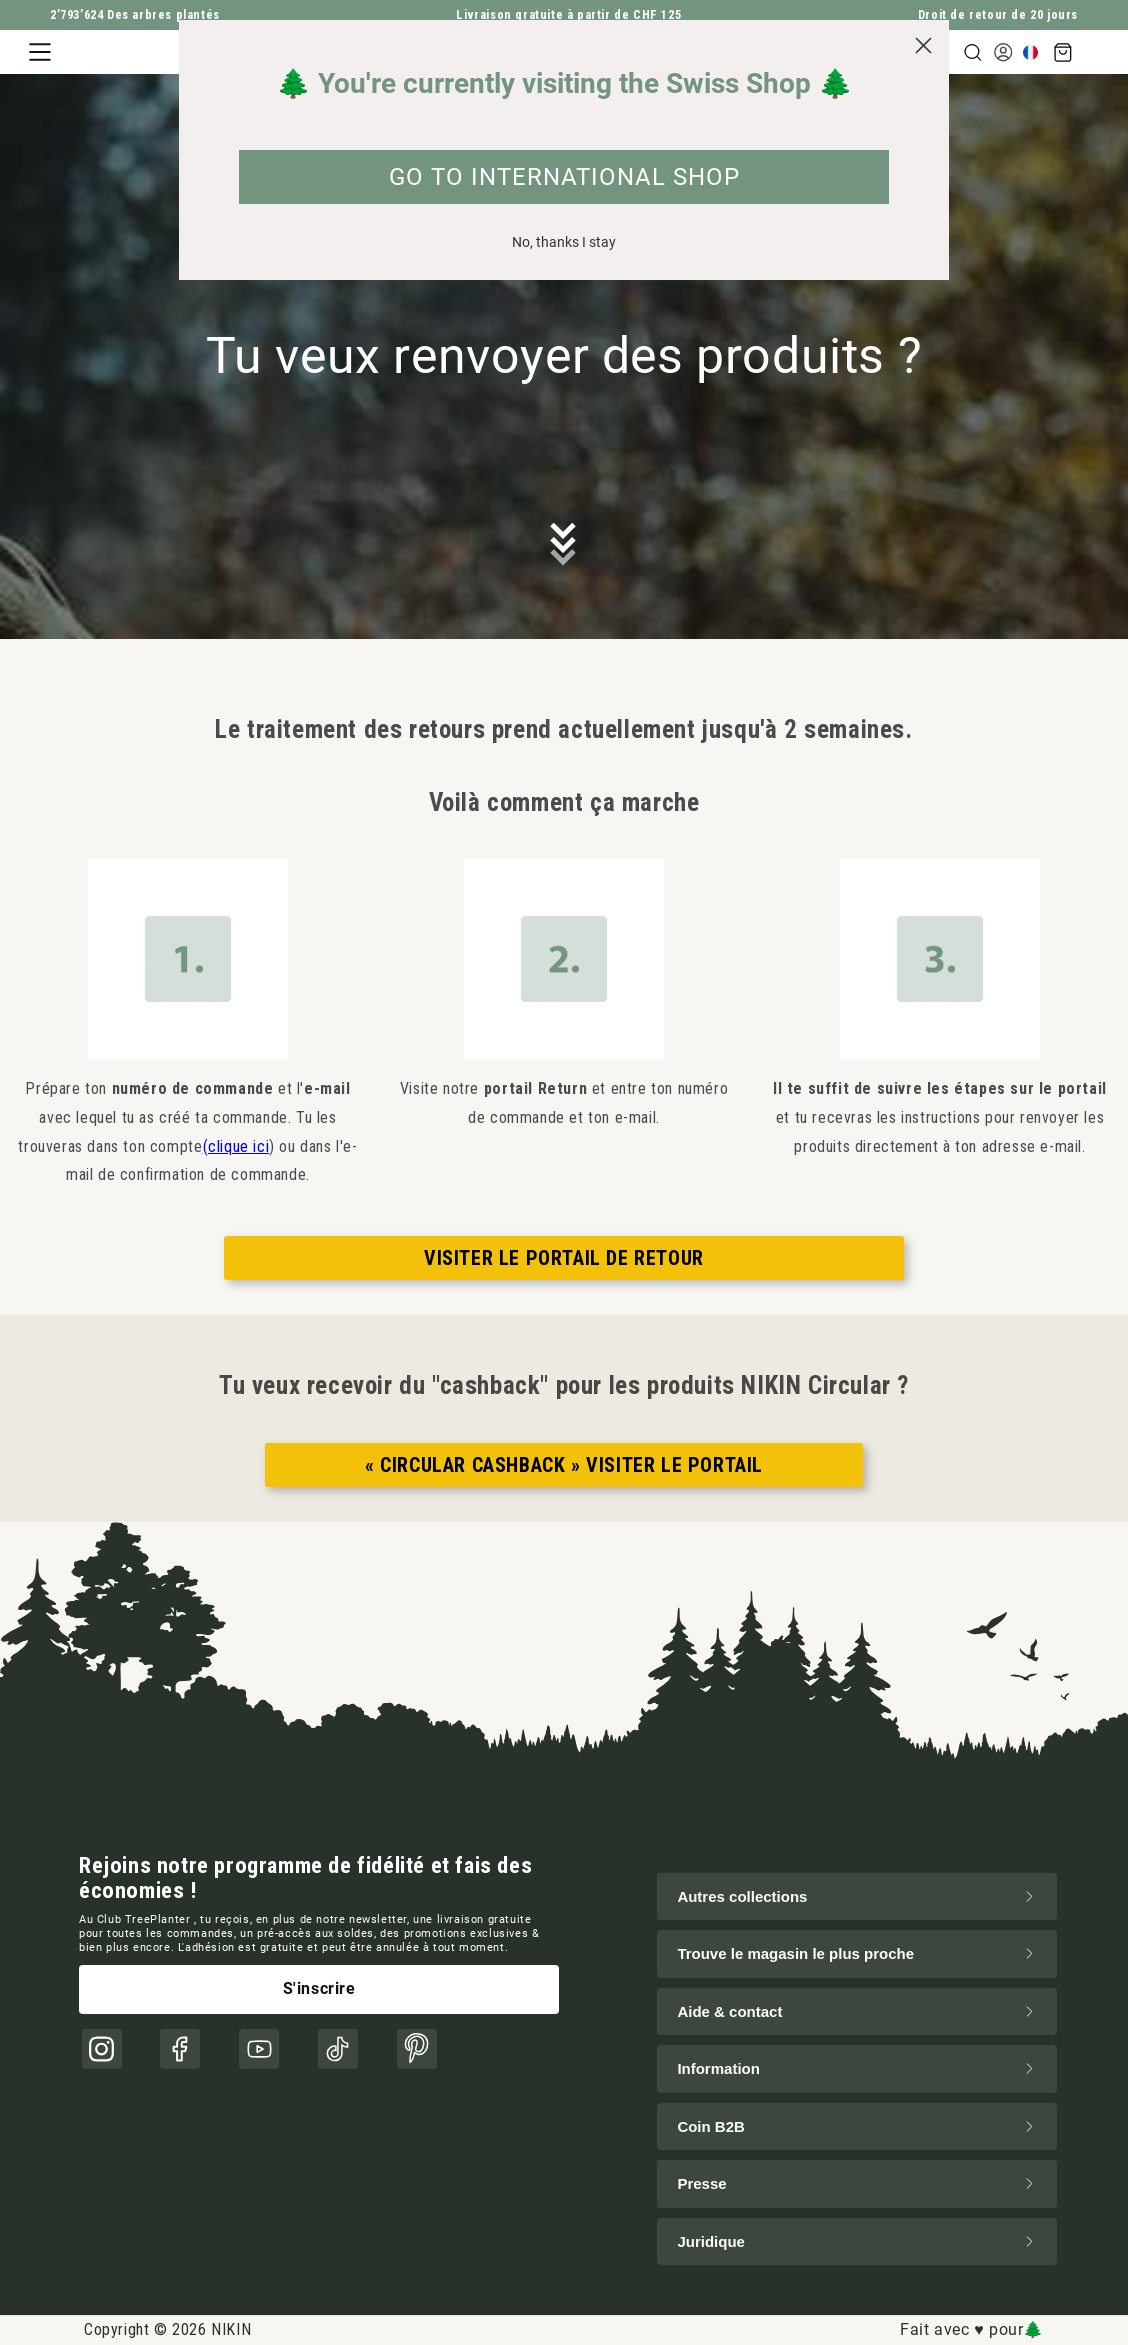 The height and width of the screenshot is (2345, 1128). What do you see at coordinates (564, 1465) in the screenshot?
I see `« CIRCULAR CASHBACK » VISITER LE PORTAIL` at bounding box center [564, 1465].